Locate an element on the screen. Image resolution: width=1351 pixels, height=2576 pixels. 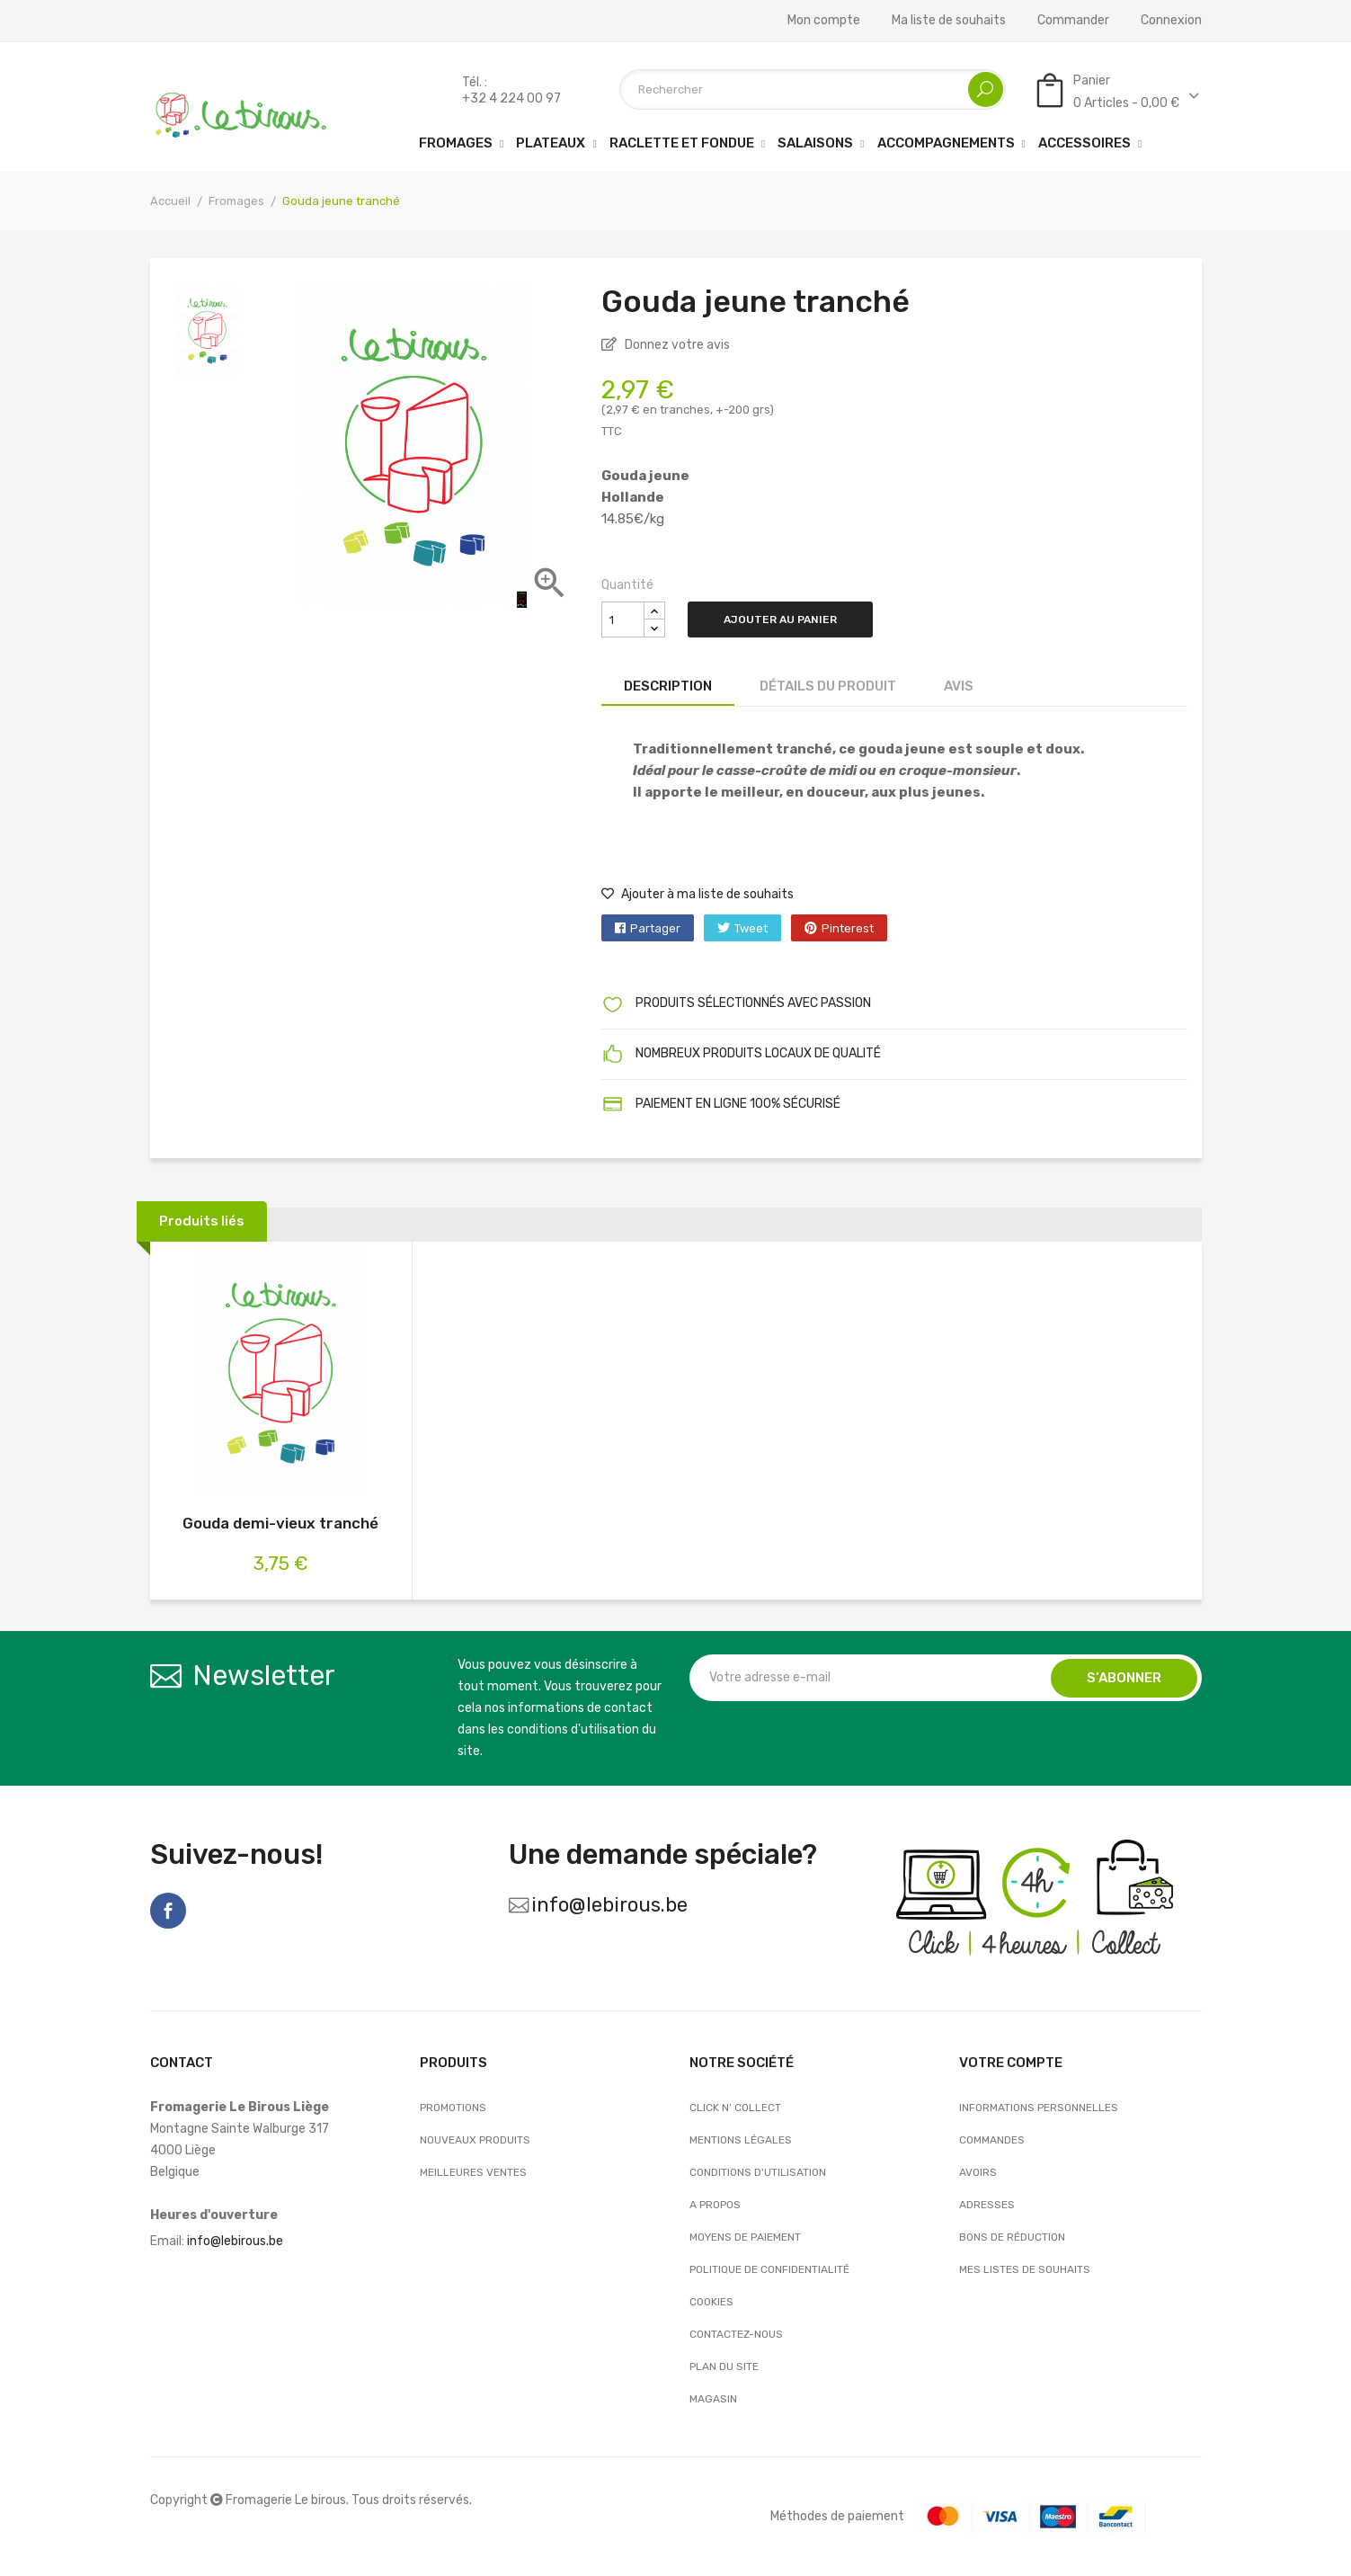
Meilleures ventes is located at coordinates (473, 2172).